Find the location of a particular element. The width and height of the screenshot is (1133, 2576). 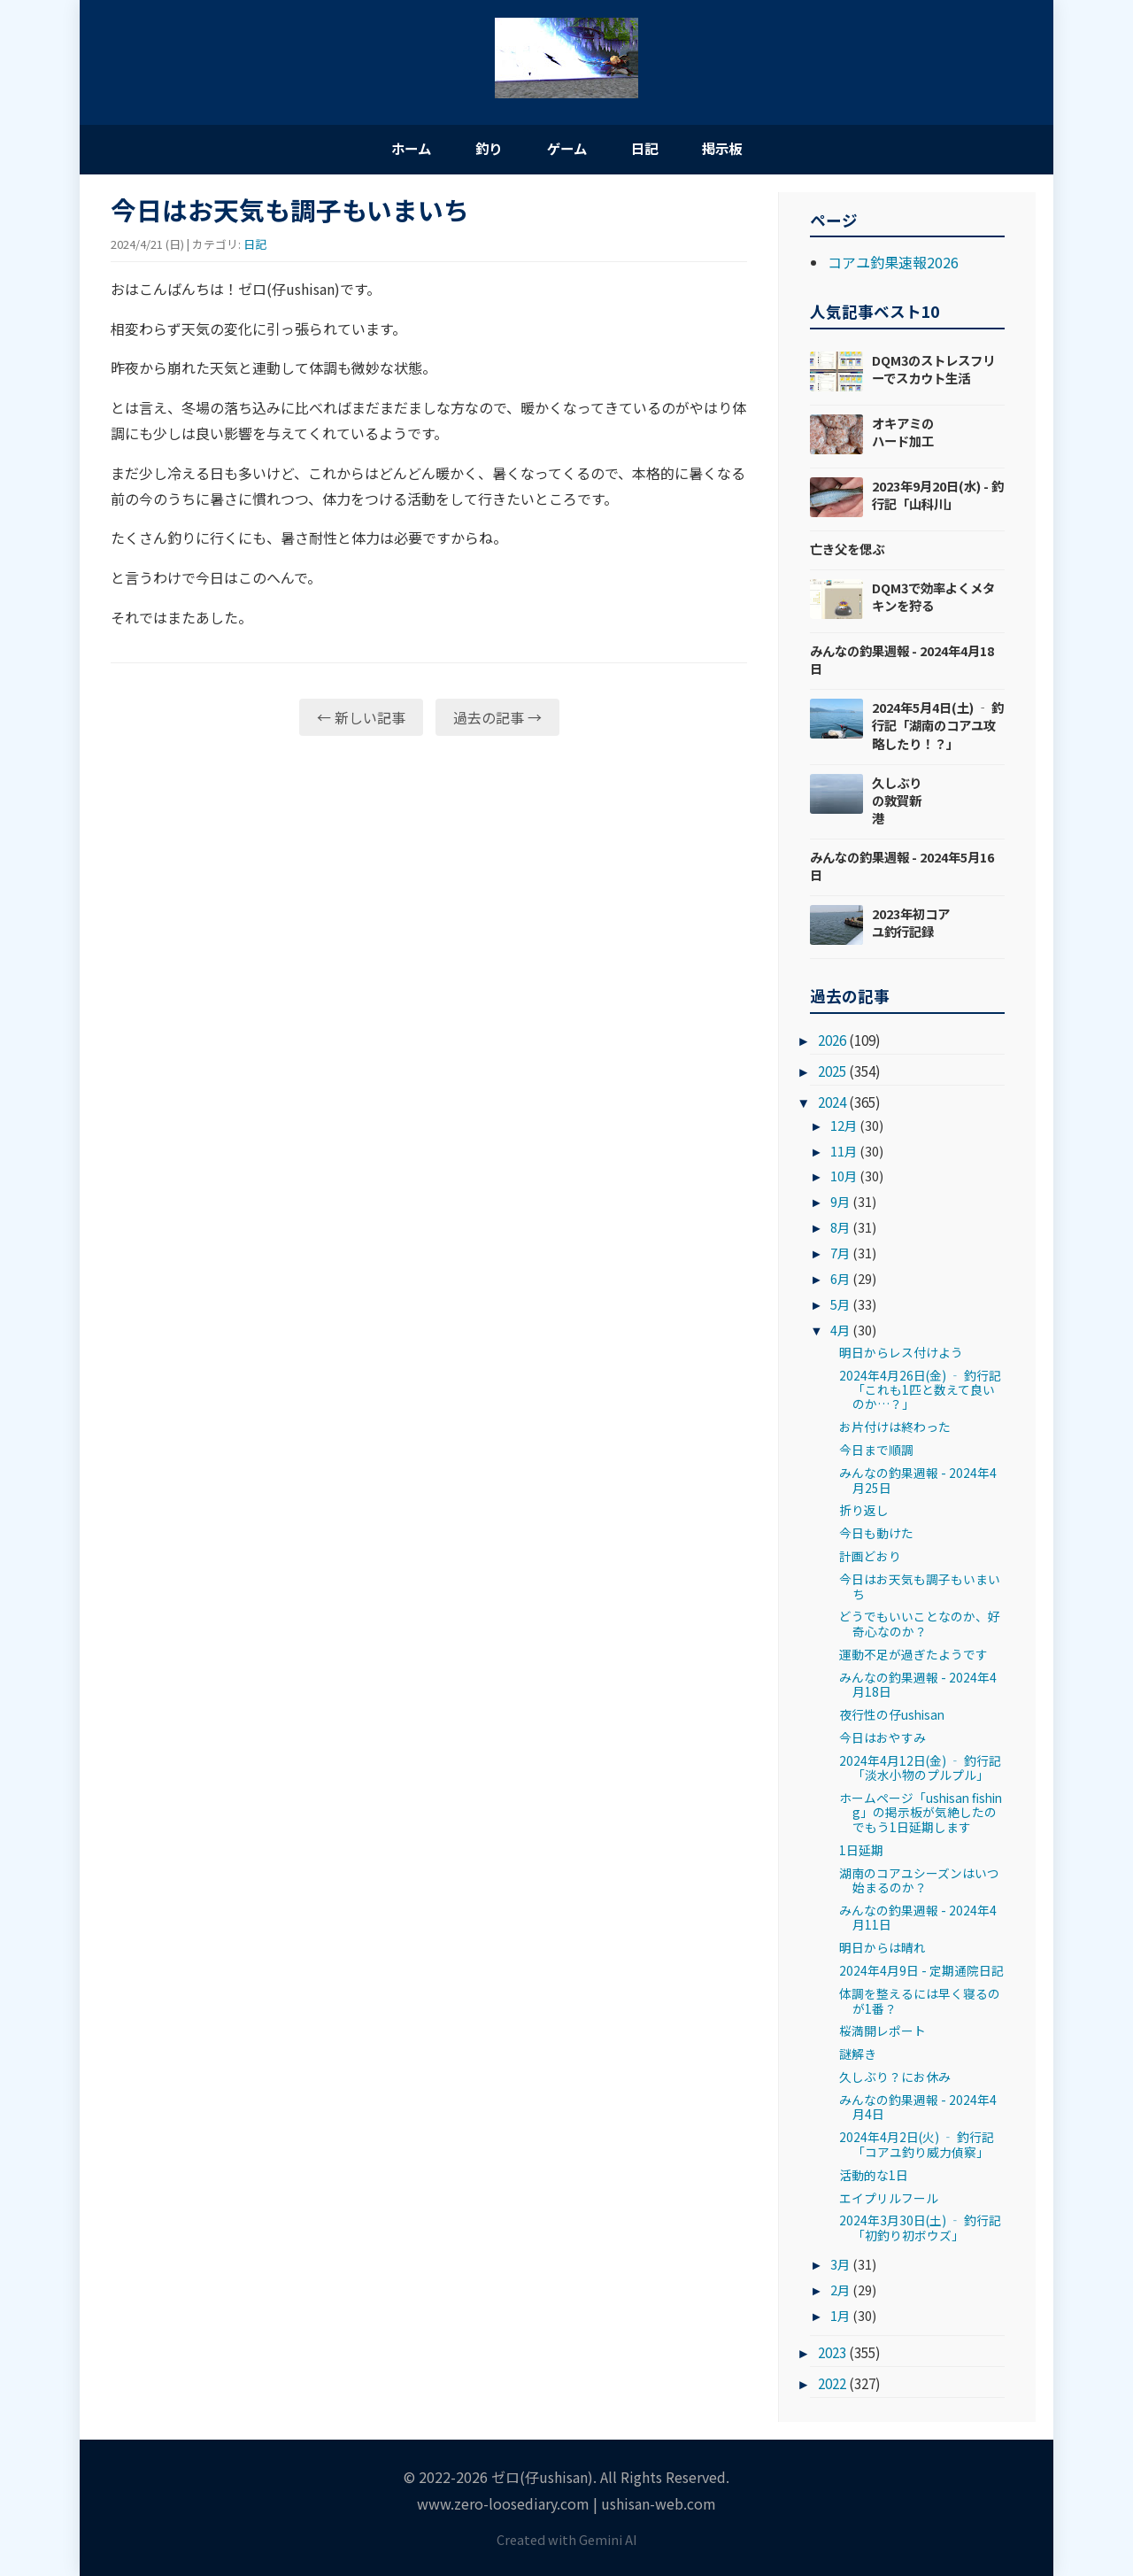

← 新しい記事 is located at coordinates (361, 720).